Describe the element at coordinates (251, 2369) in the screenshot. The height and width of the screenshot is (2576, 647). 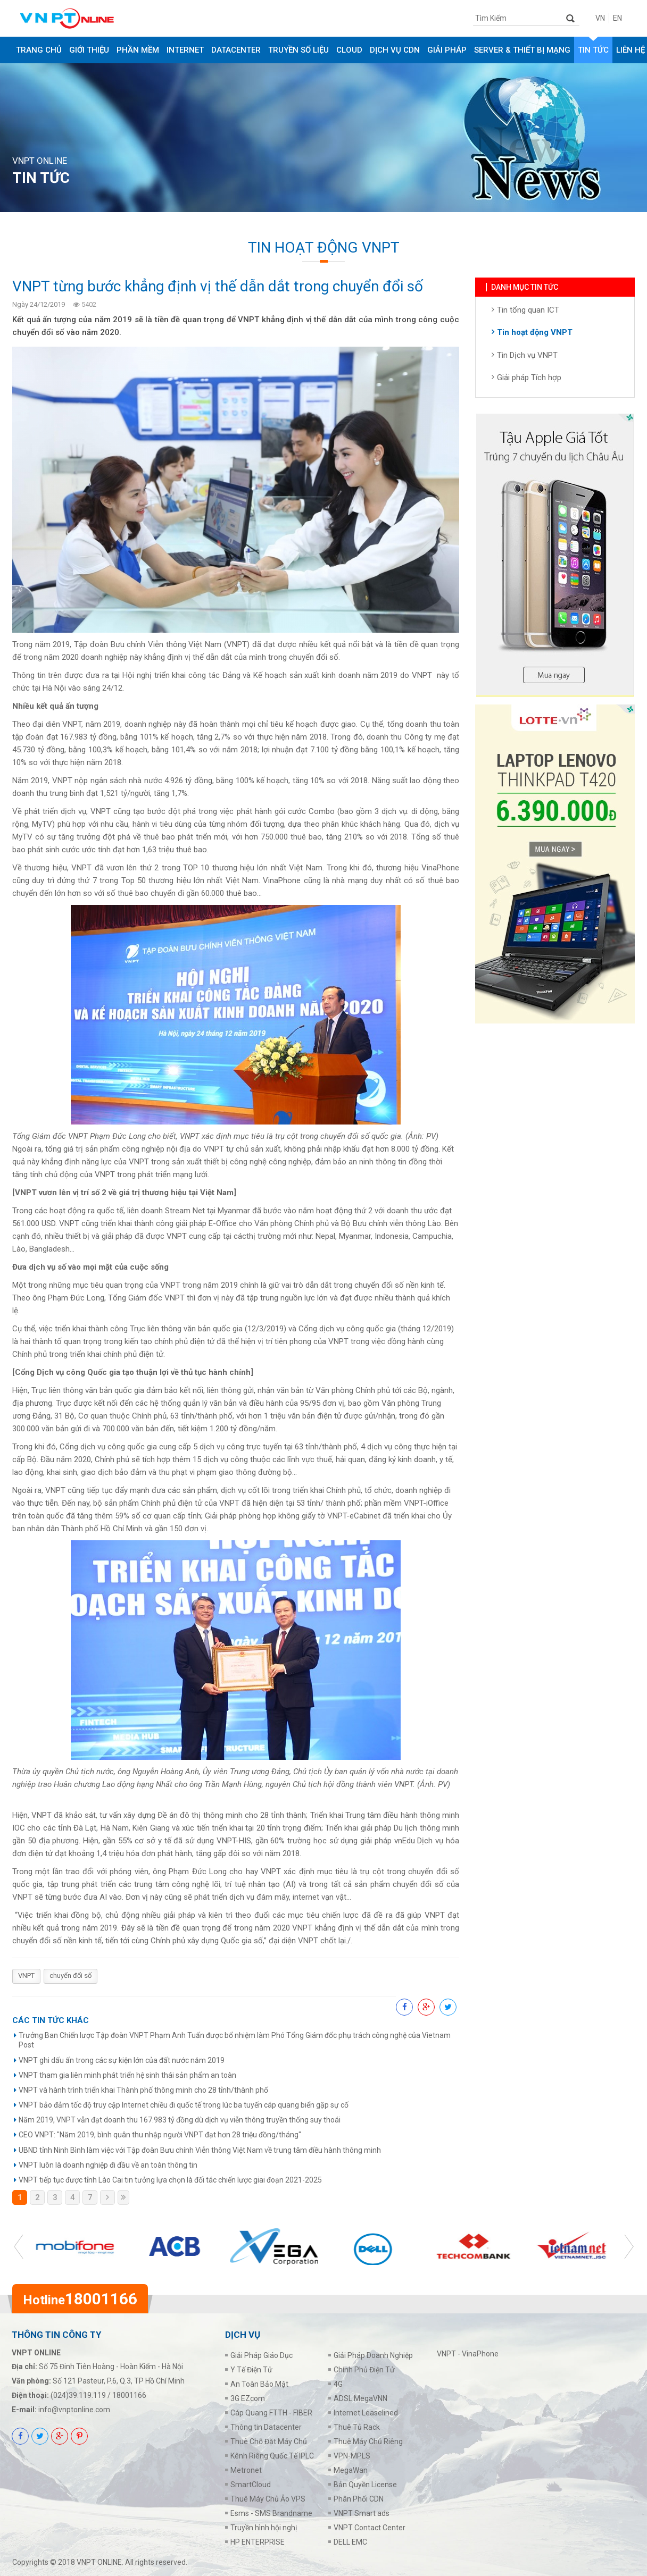
I see `Y Tế Điện Tử` at that location.